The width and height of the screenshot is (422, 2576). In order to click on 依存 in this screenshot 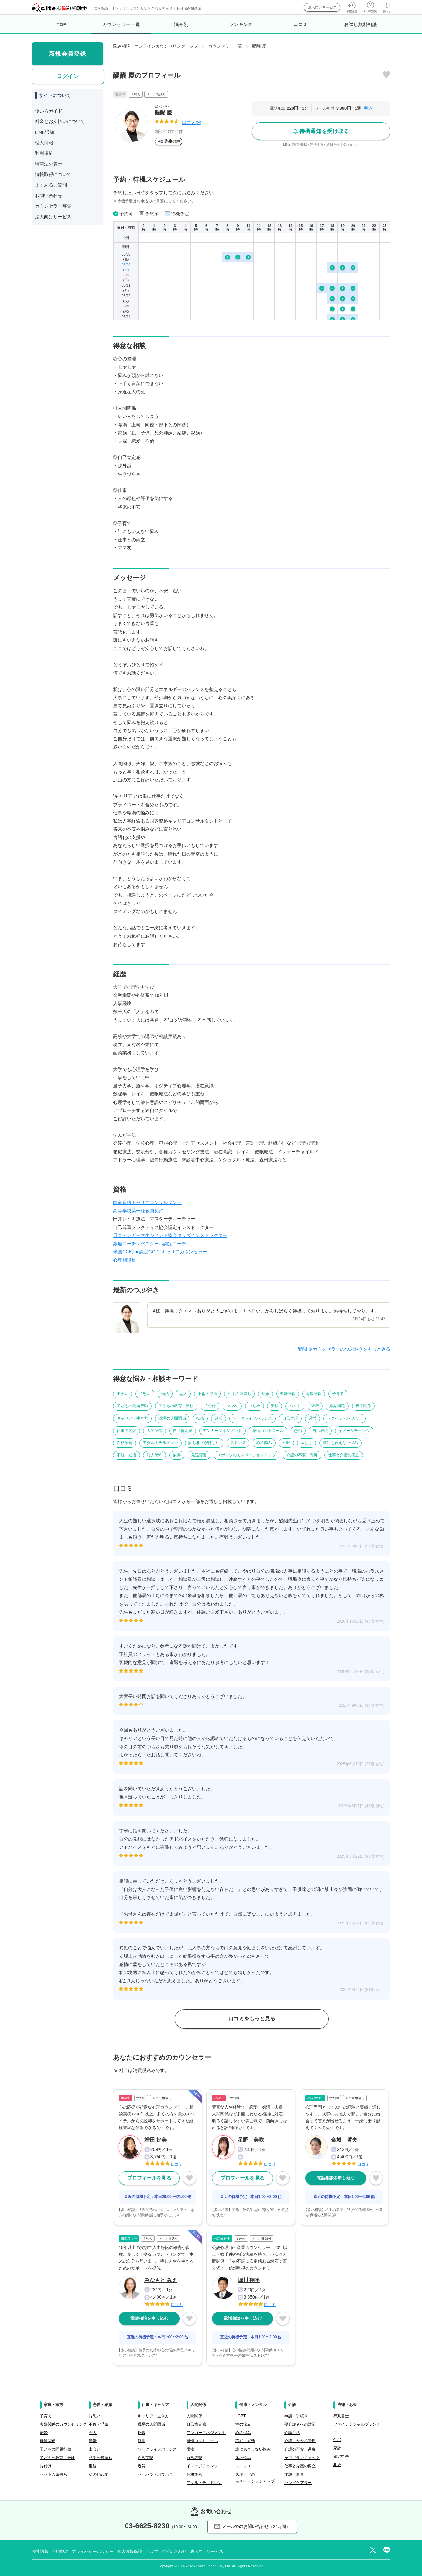, I will do `click(177, 1455)`.